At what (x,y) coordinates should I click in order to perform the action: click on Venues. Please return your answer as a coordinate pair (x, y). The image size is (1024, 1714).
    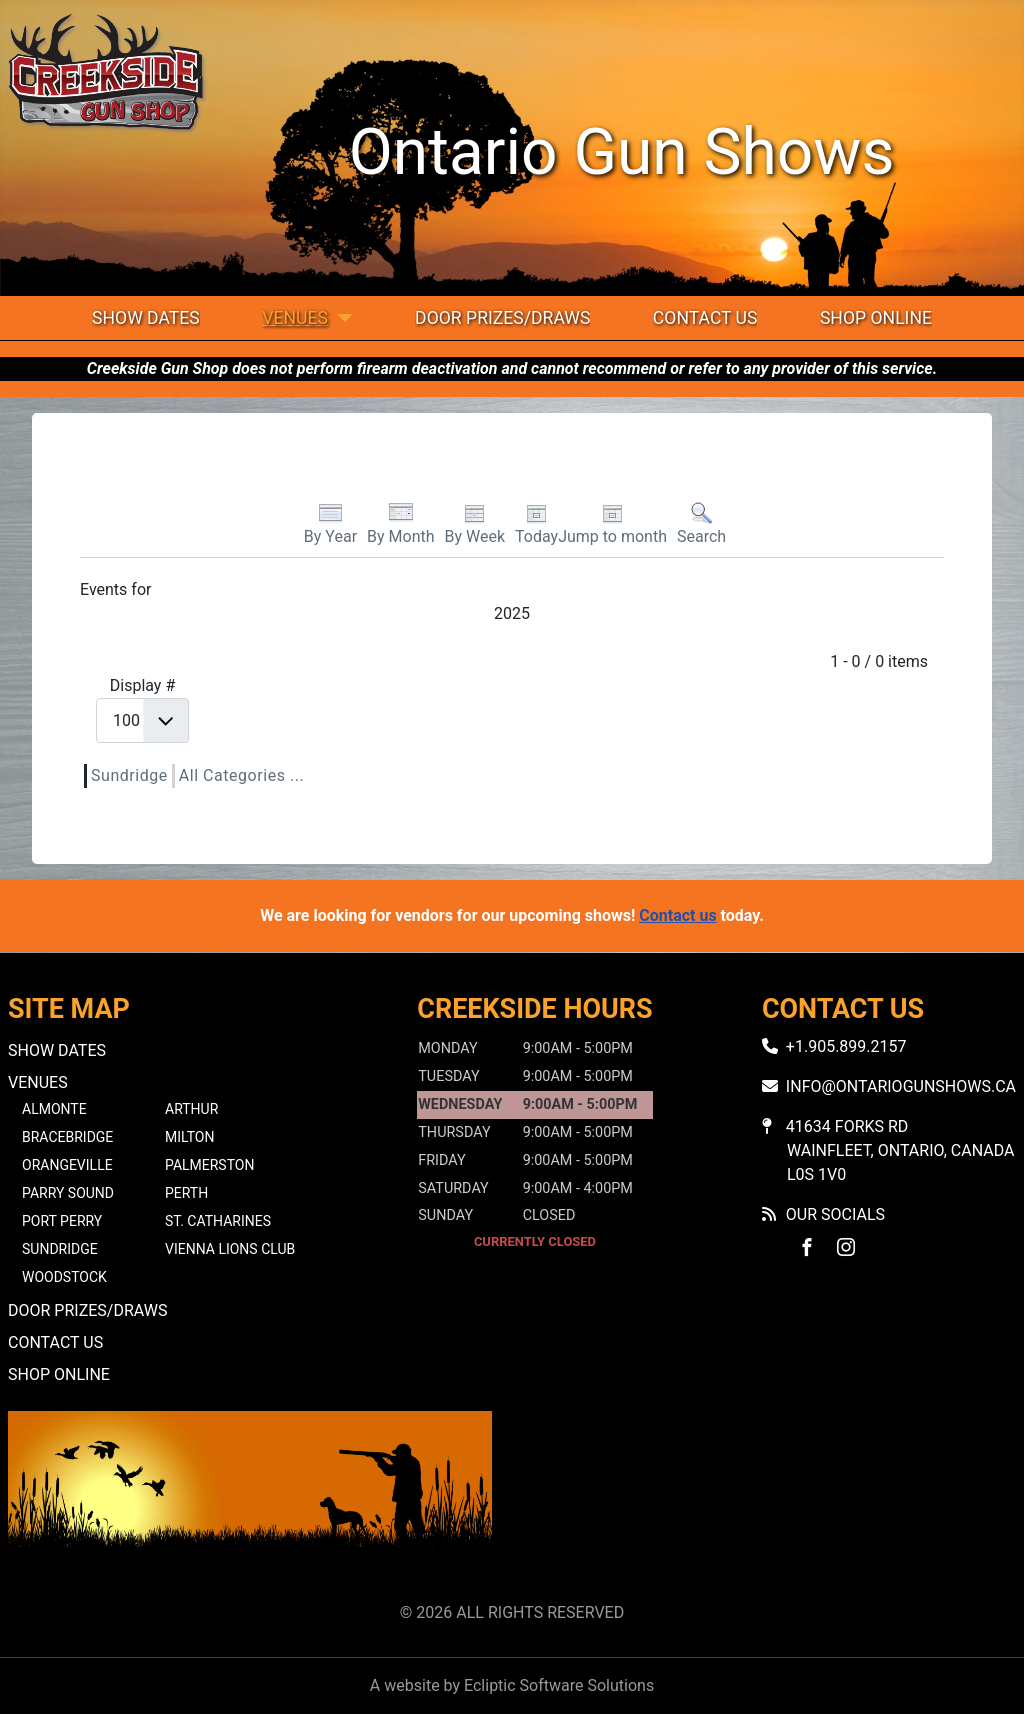
    Looking at the image, I should click on (295, 318).